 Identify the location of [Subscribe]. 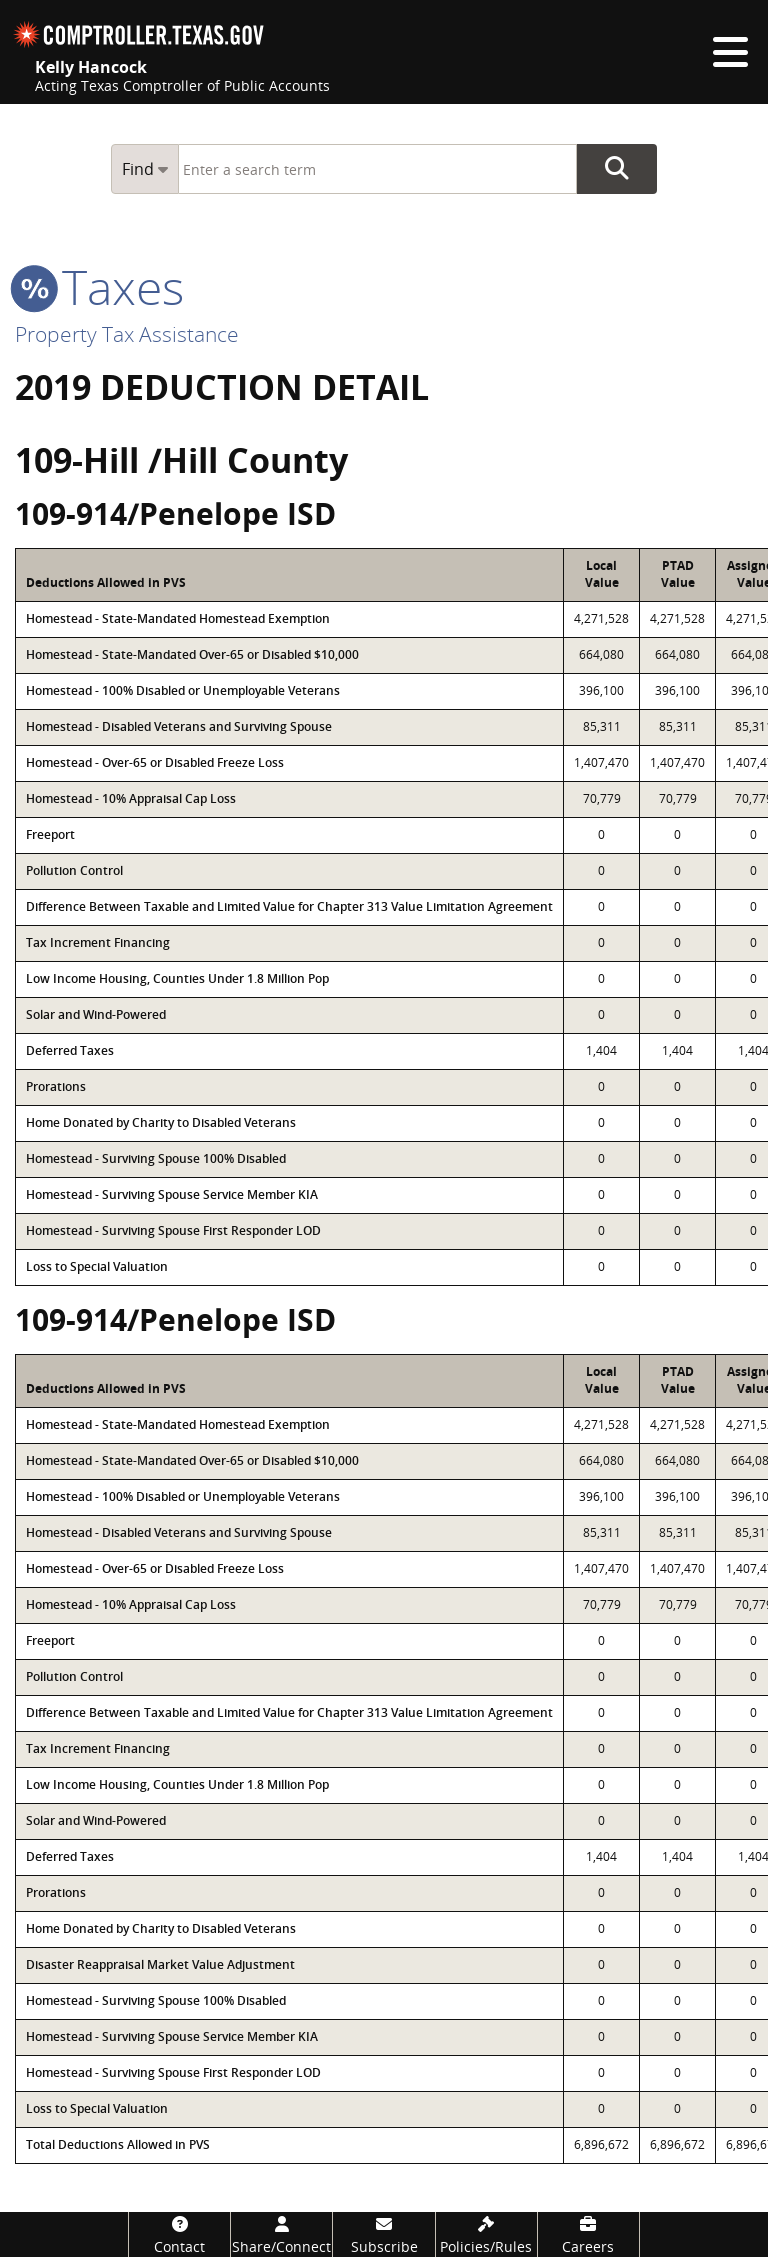
(383, 2234).